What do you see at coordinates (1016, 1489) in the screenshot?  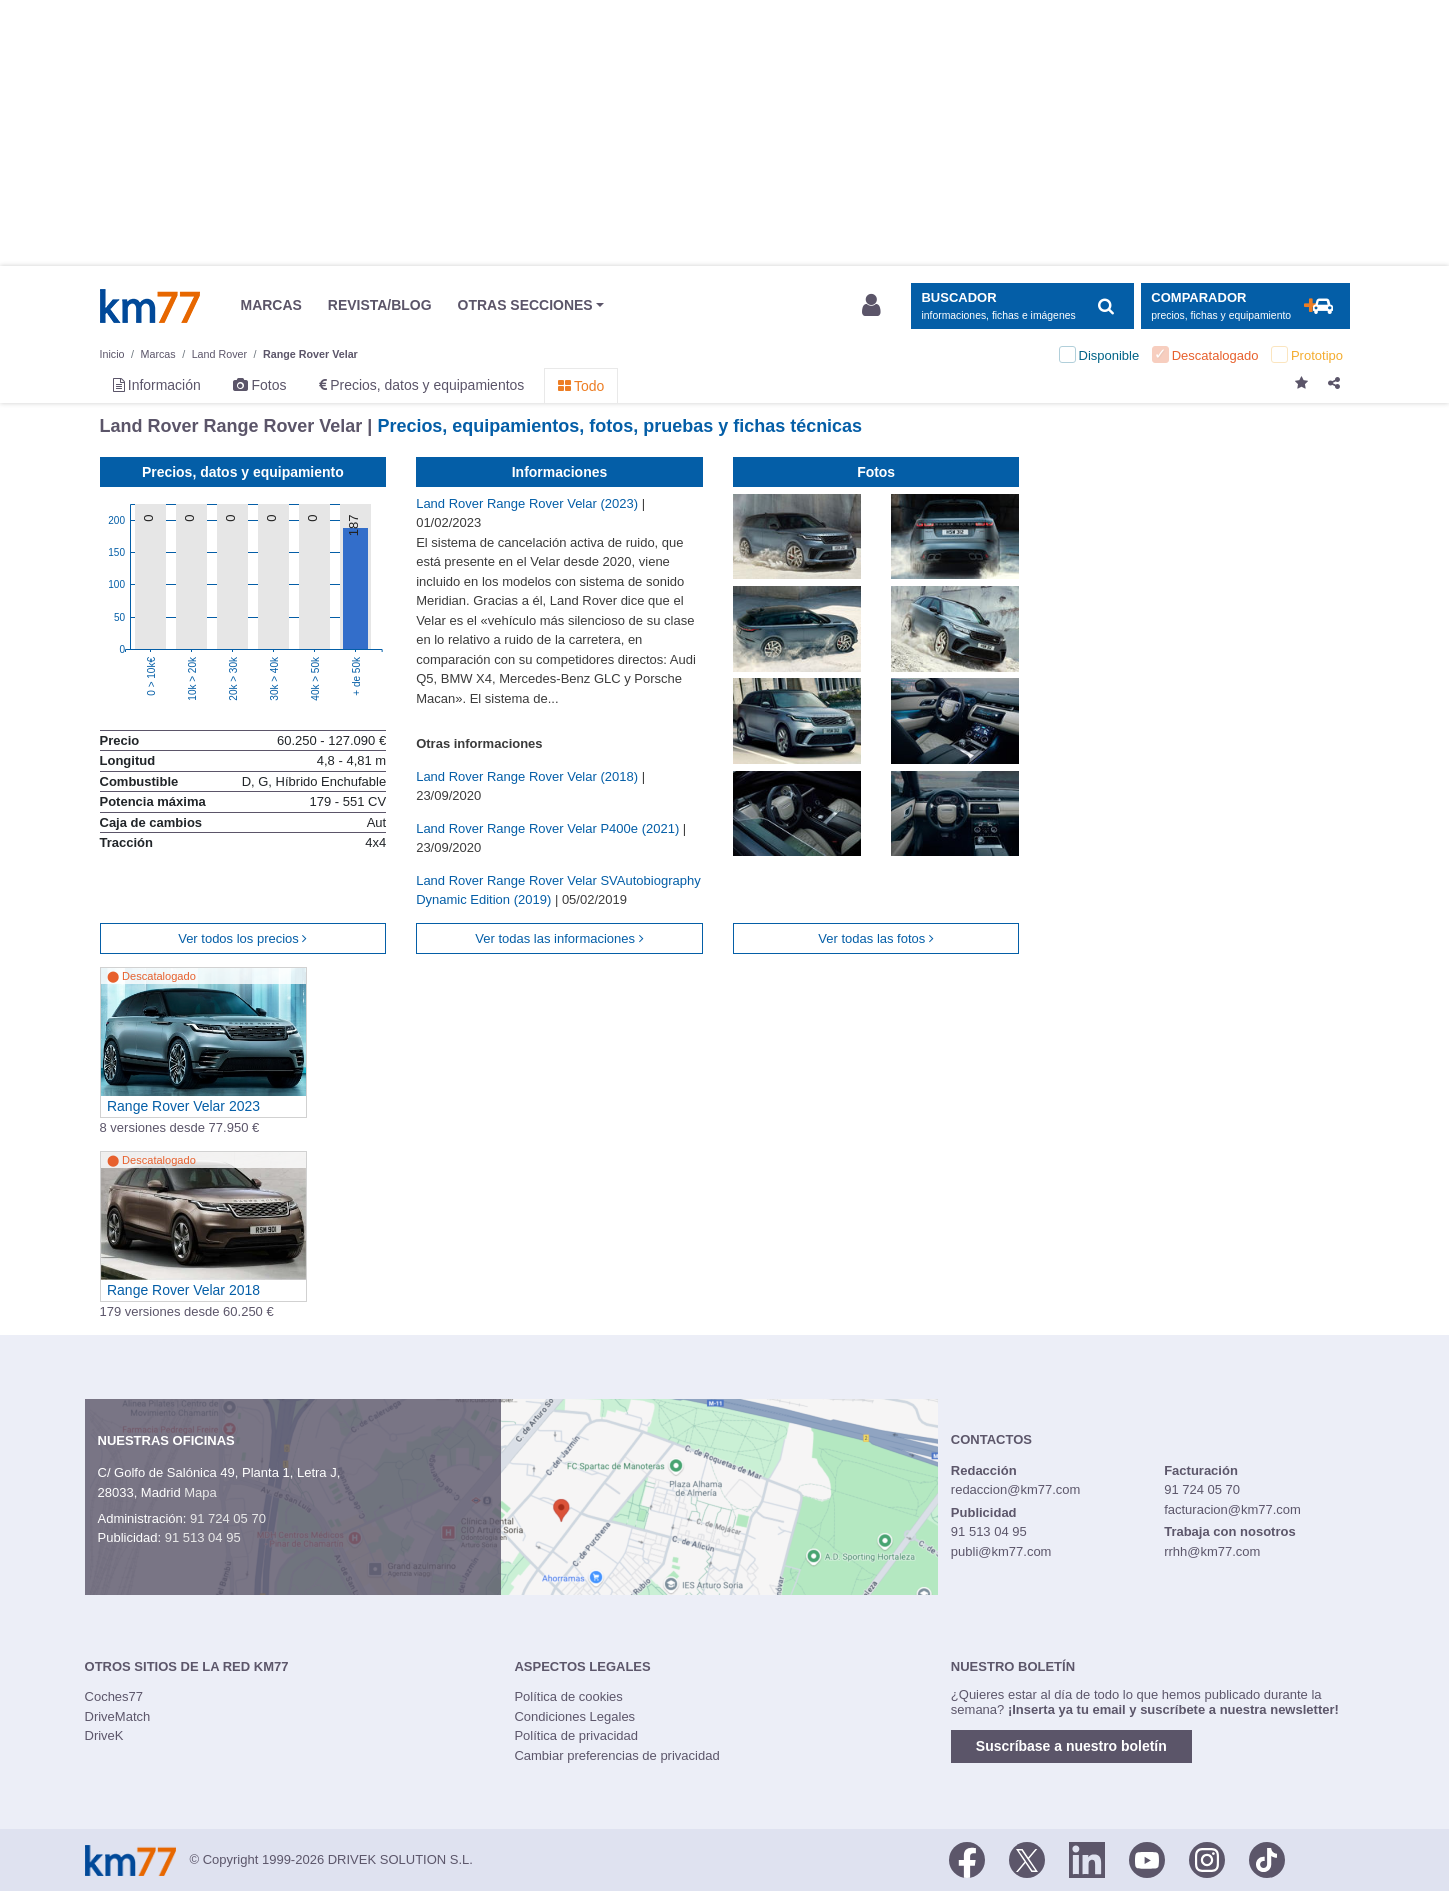 I see `redaccion@km77.com` at bounding box center [1016, 1489].